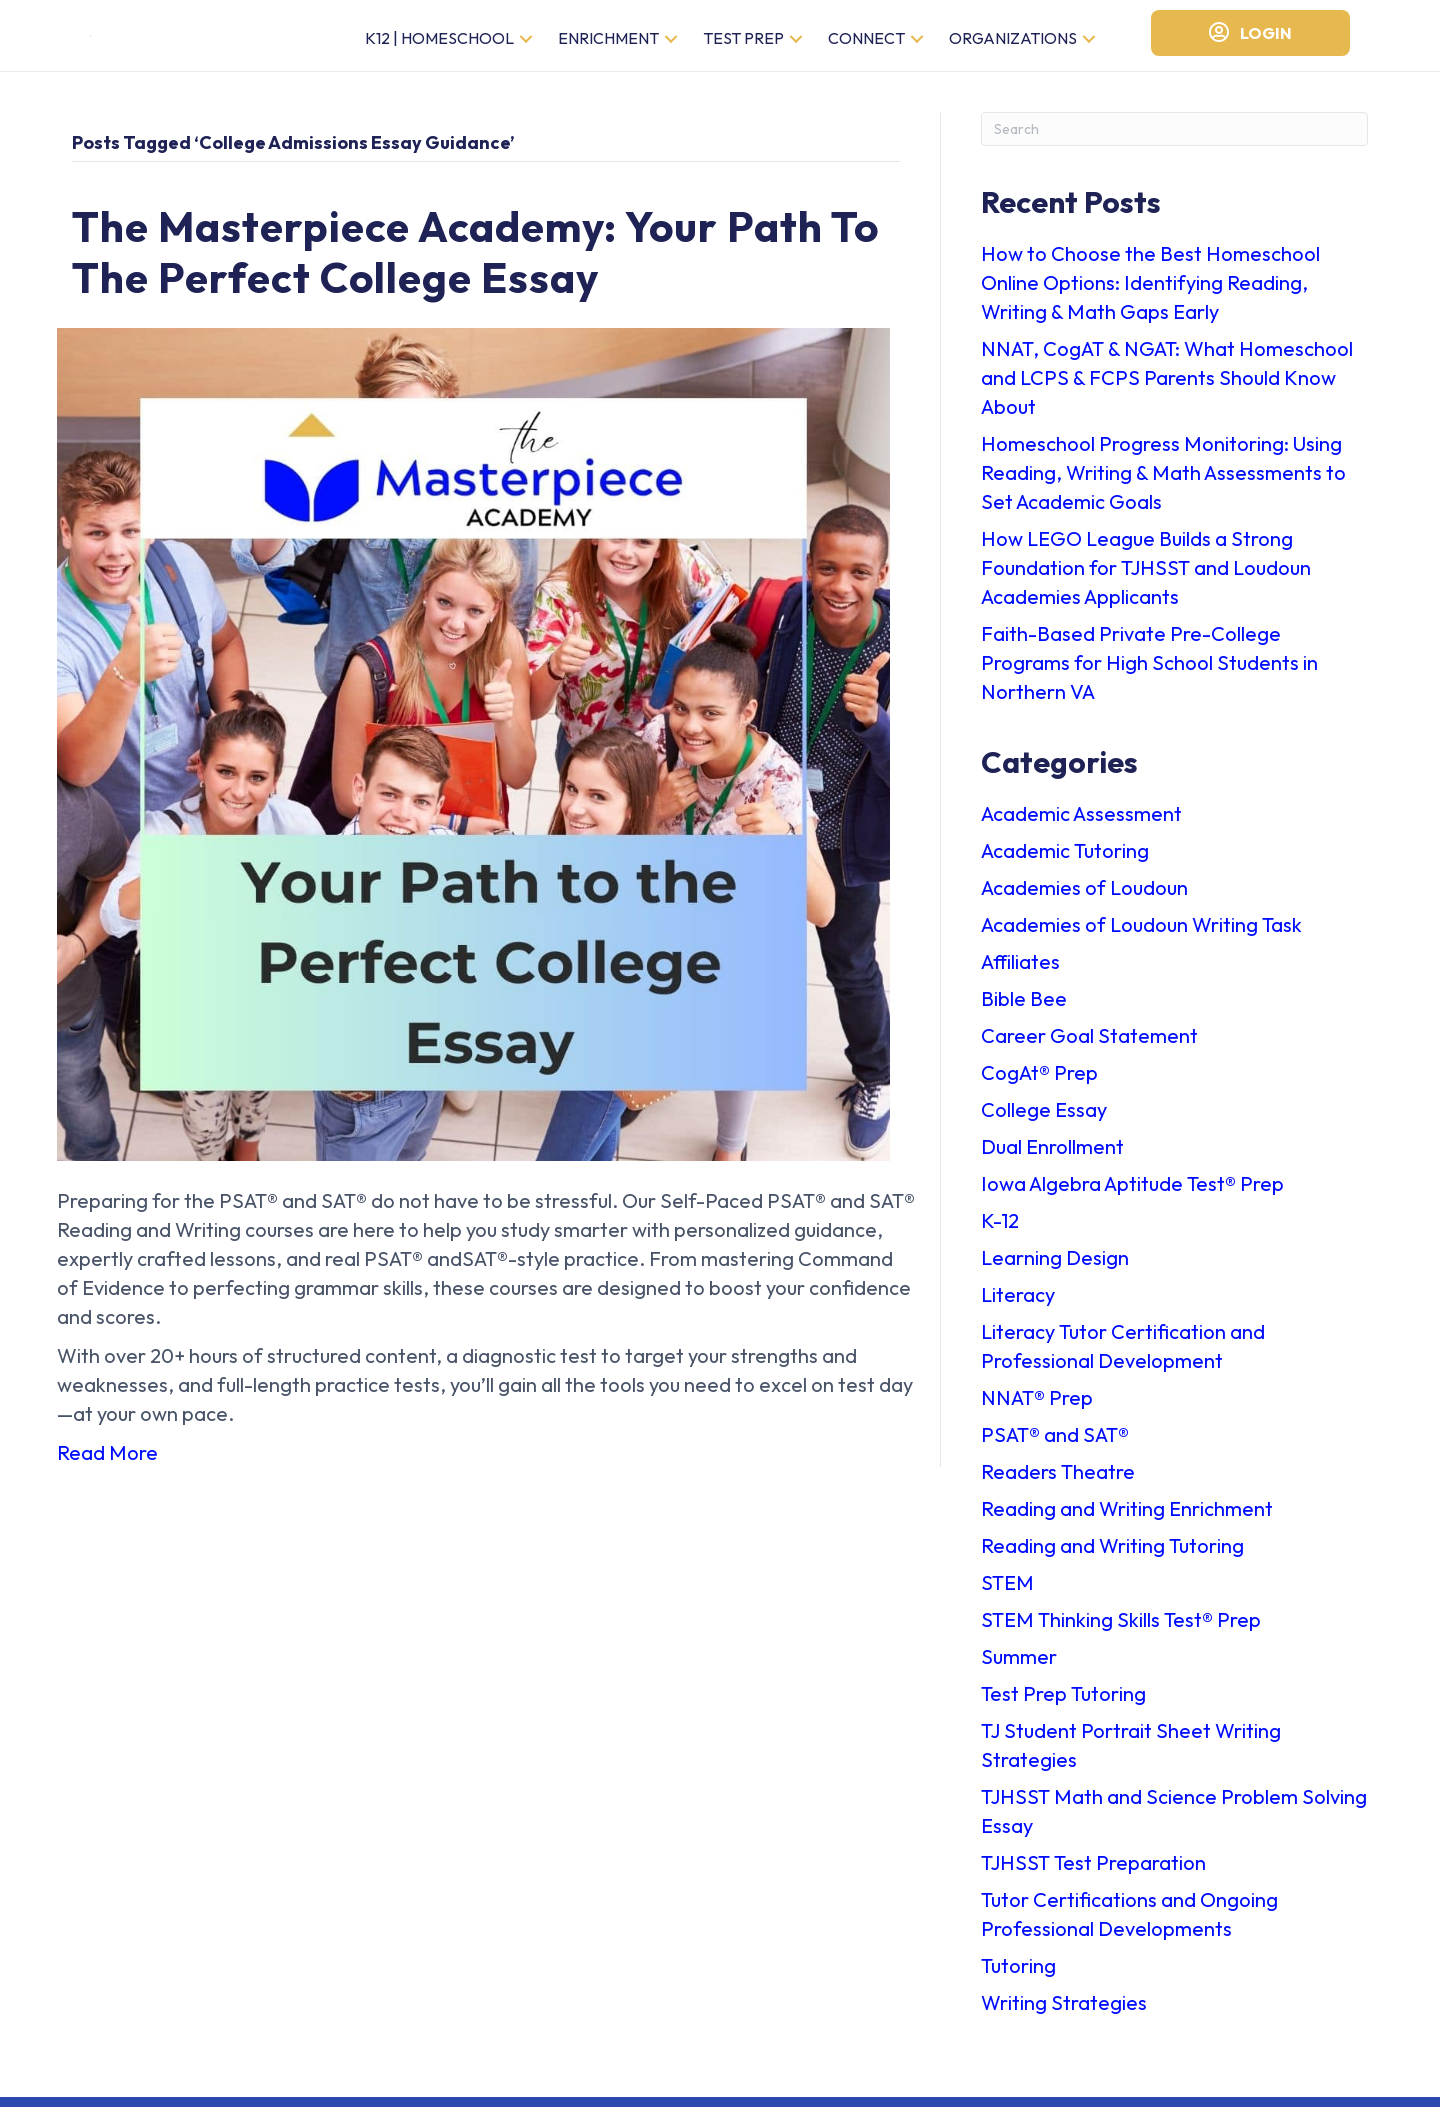 The image size is (1440, 2107). What do you see at coordinates (1150, 292) in the screenshot?
I see `How to Choose the Best Homeschool Online Options: Identifying Reading, Writing & Math Gaps Early` at bounding box center [1150, 292].